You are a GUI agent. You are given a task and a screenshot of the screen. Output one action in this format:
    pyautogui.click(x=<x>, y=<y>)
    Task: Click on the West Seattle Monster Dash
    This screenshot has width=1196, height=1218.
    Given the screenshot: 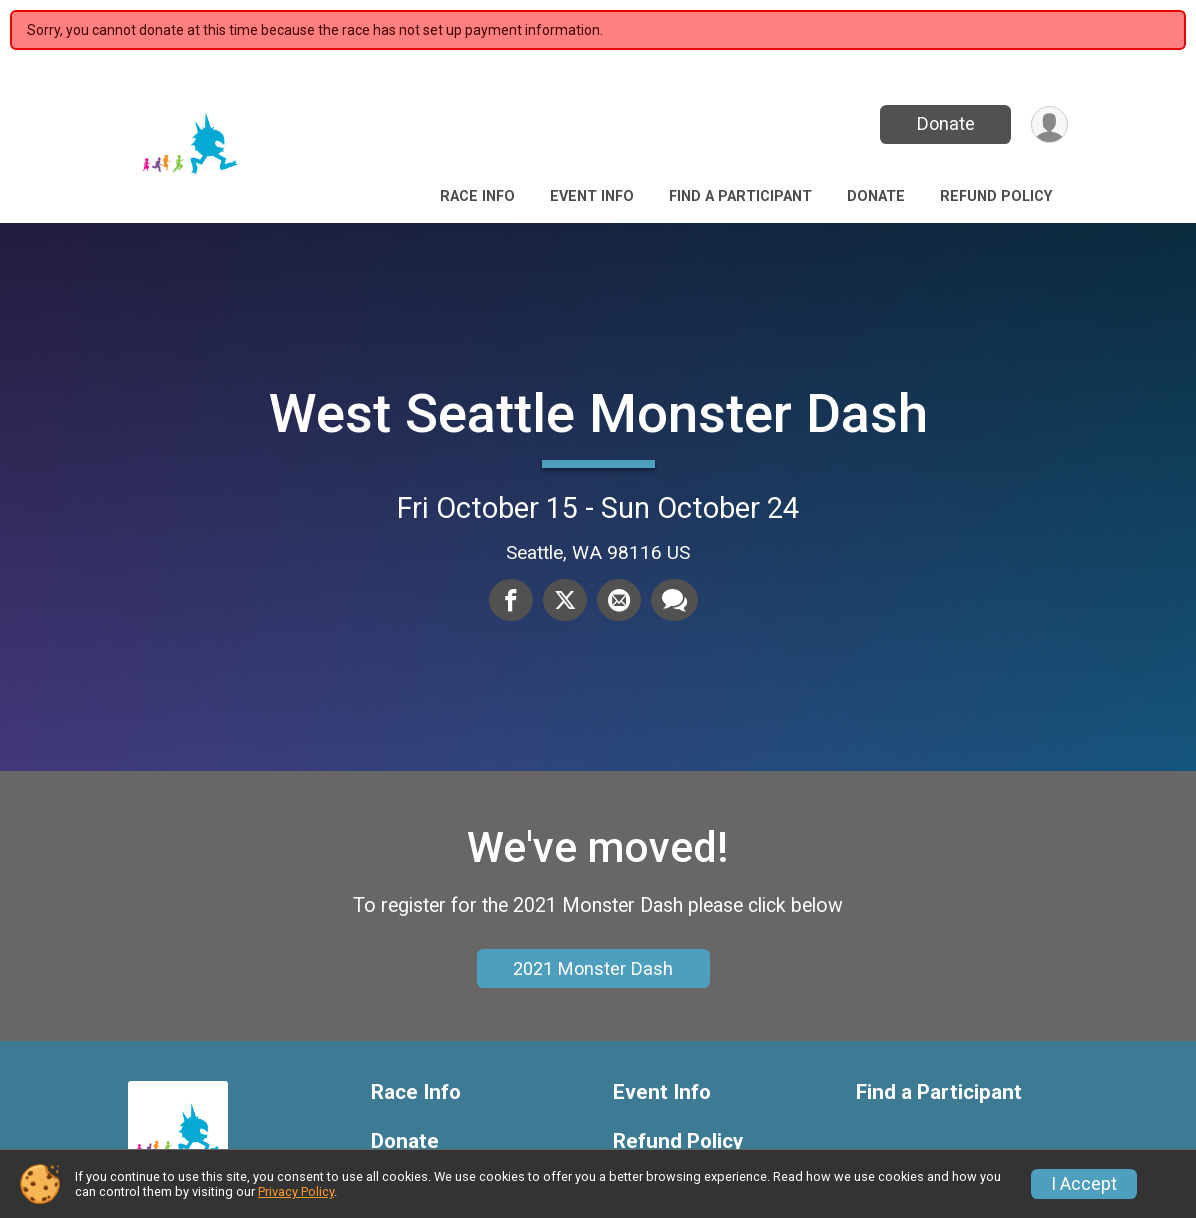 What is the action you would take?
    pyautogui.click(x=598, y=413)
    